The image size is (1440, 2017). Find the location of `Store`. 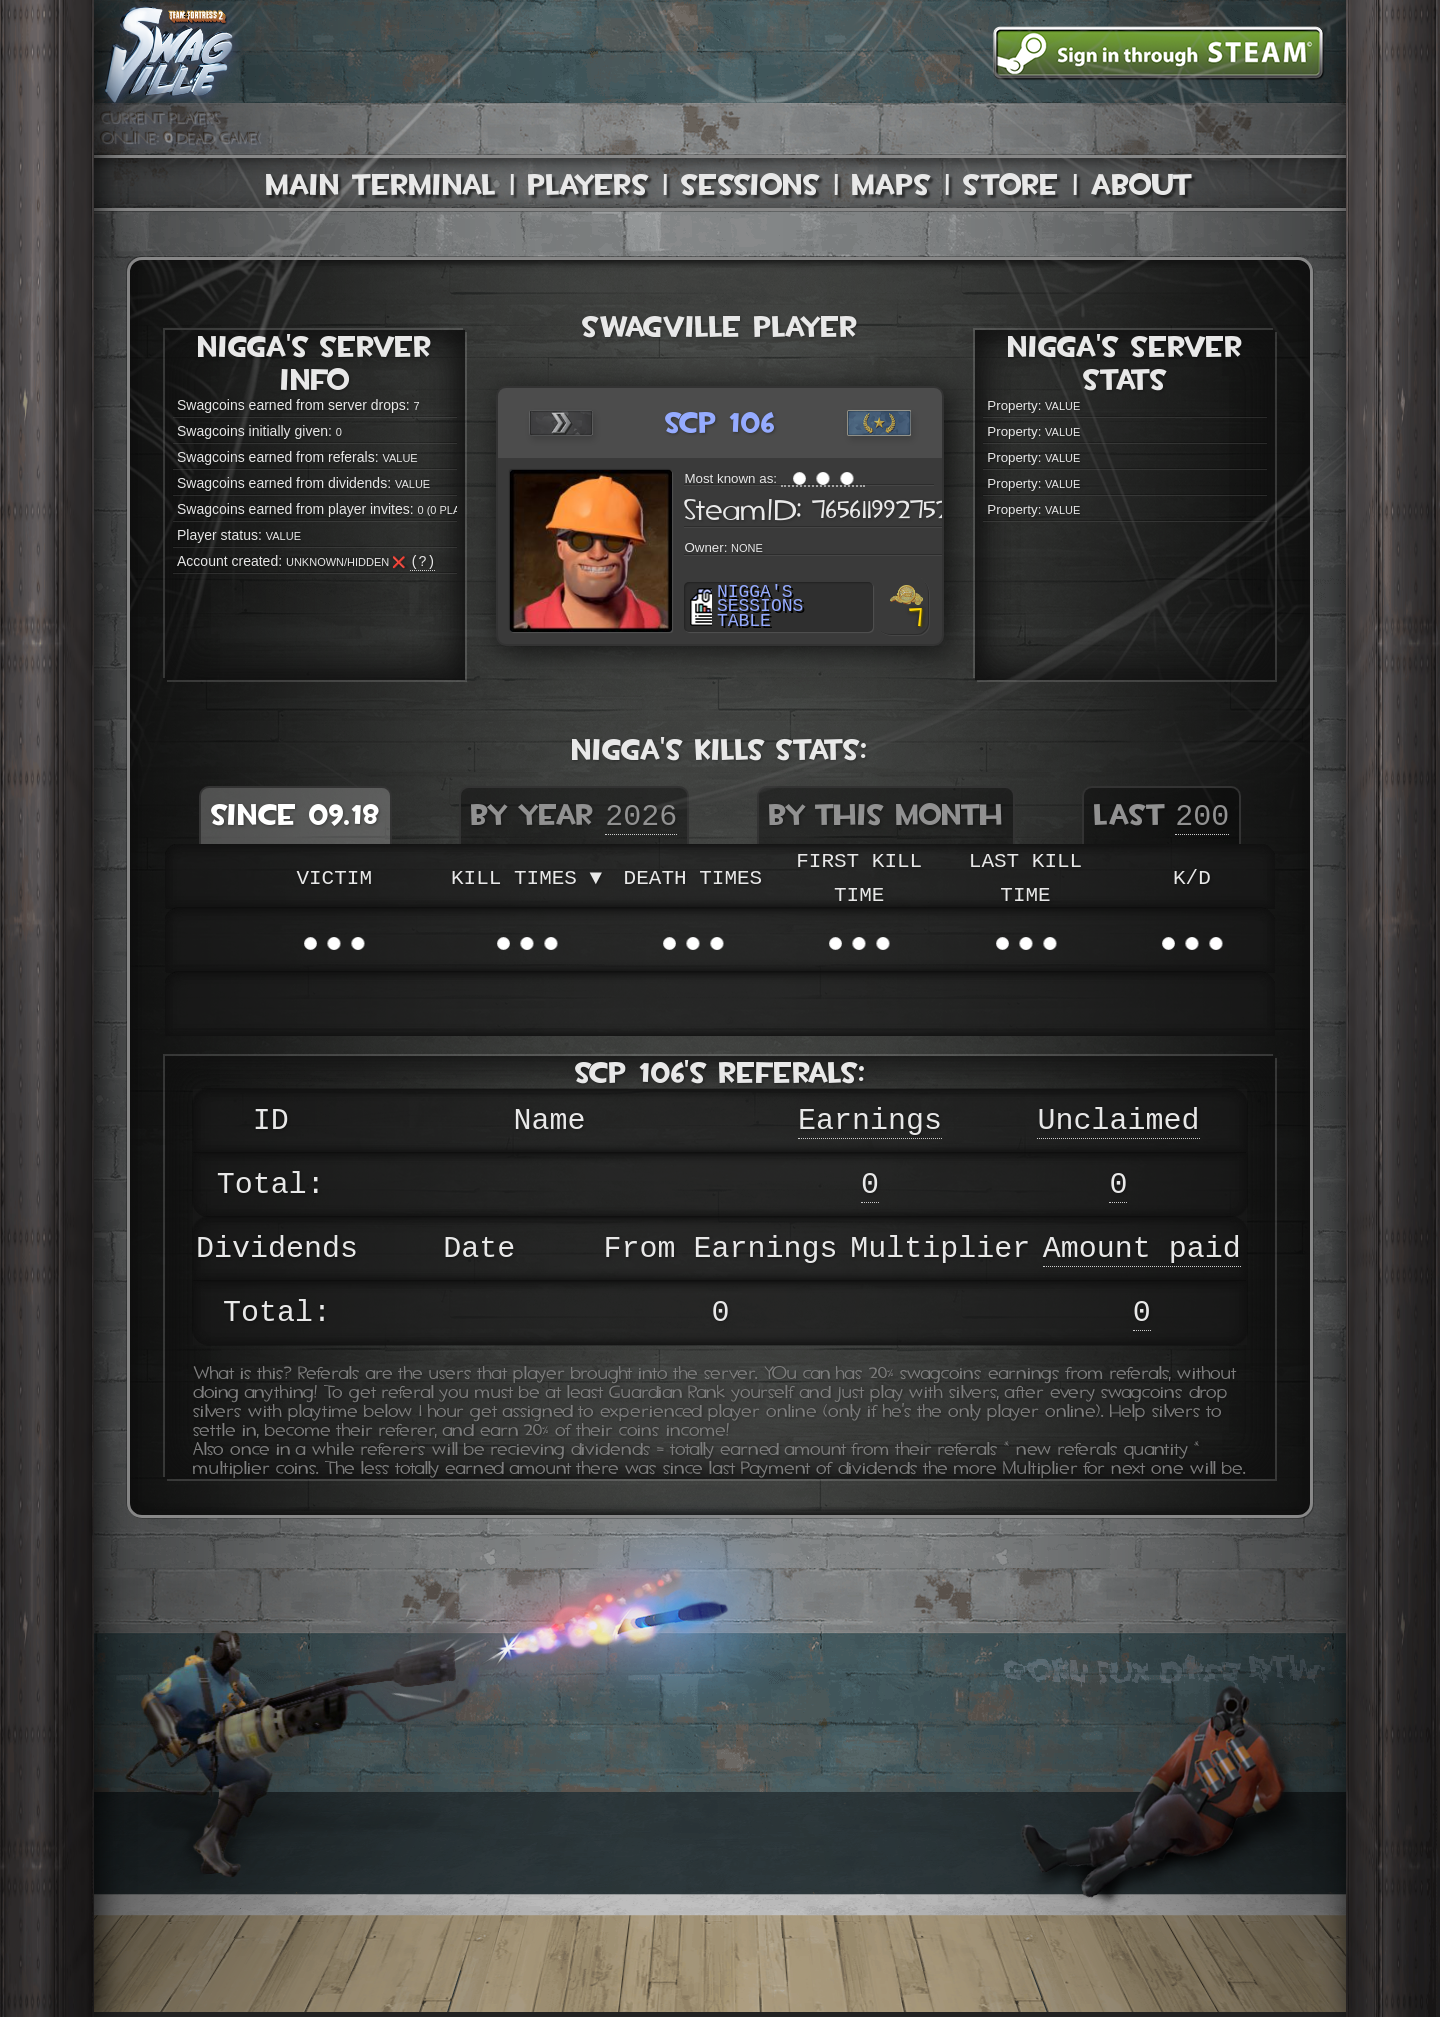

Store is located at coordinates (1011, 184).